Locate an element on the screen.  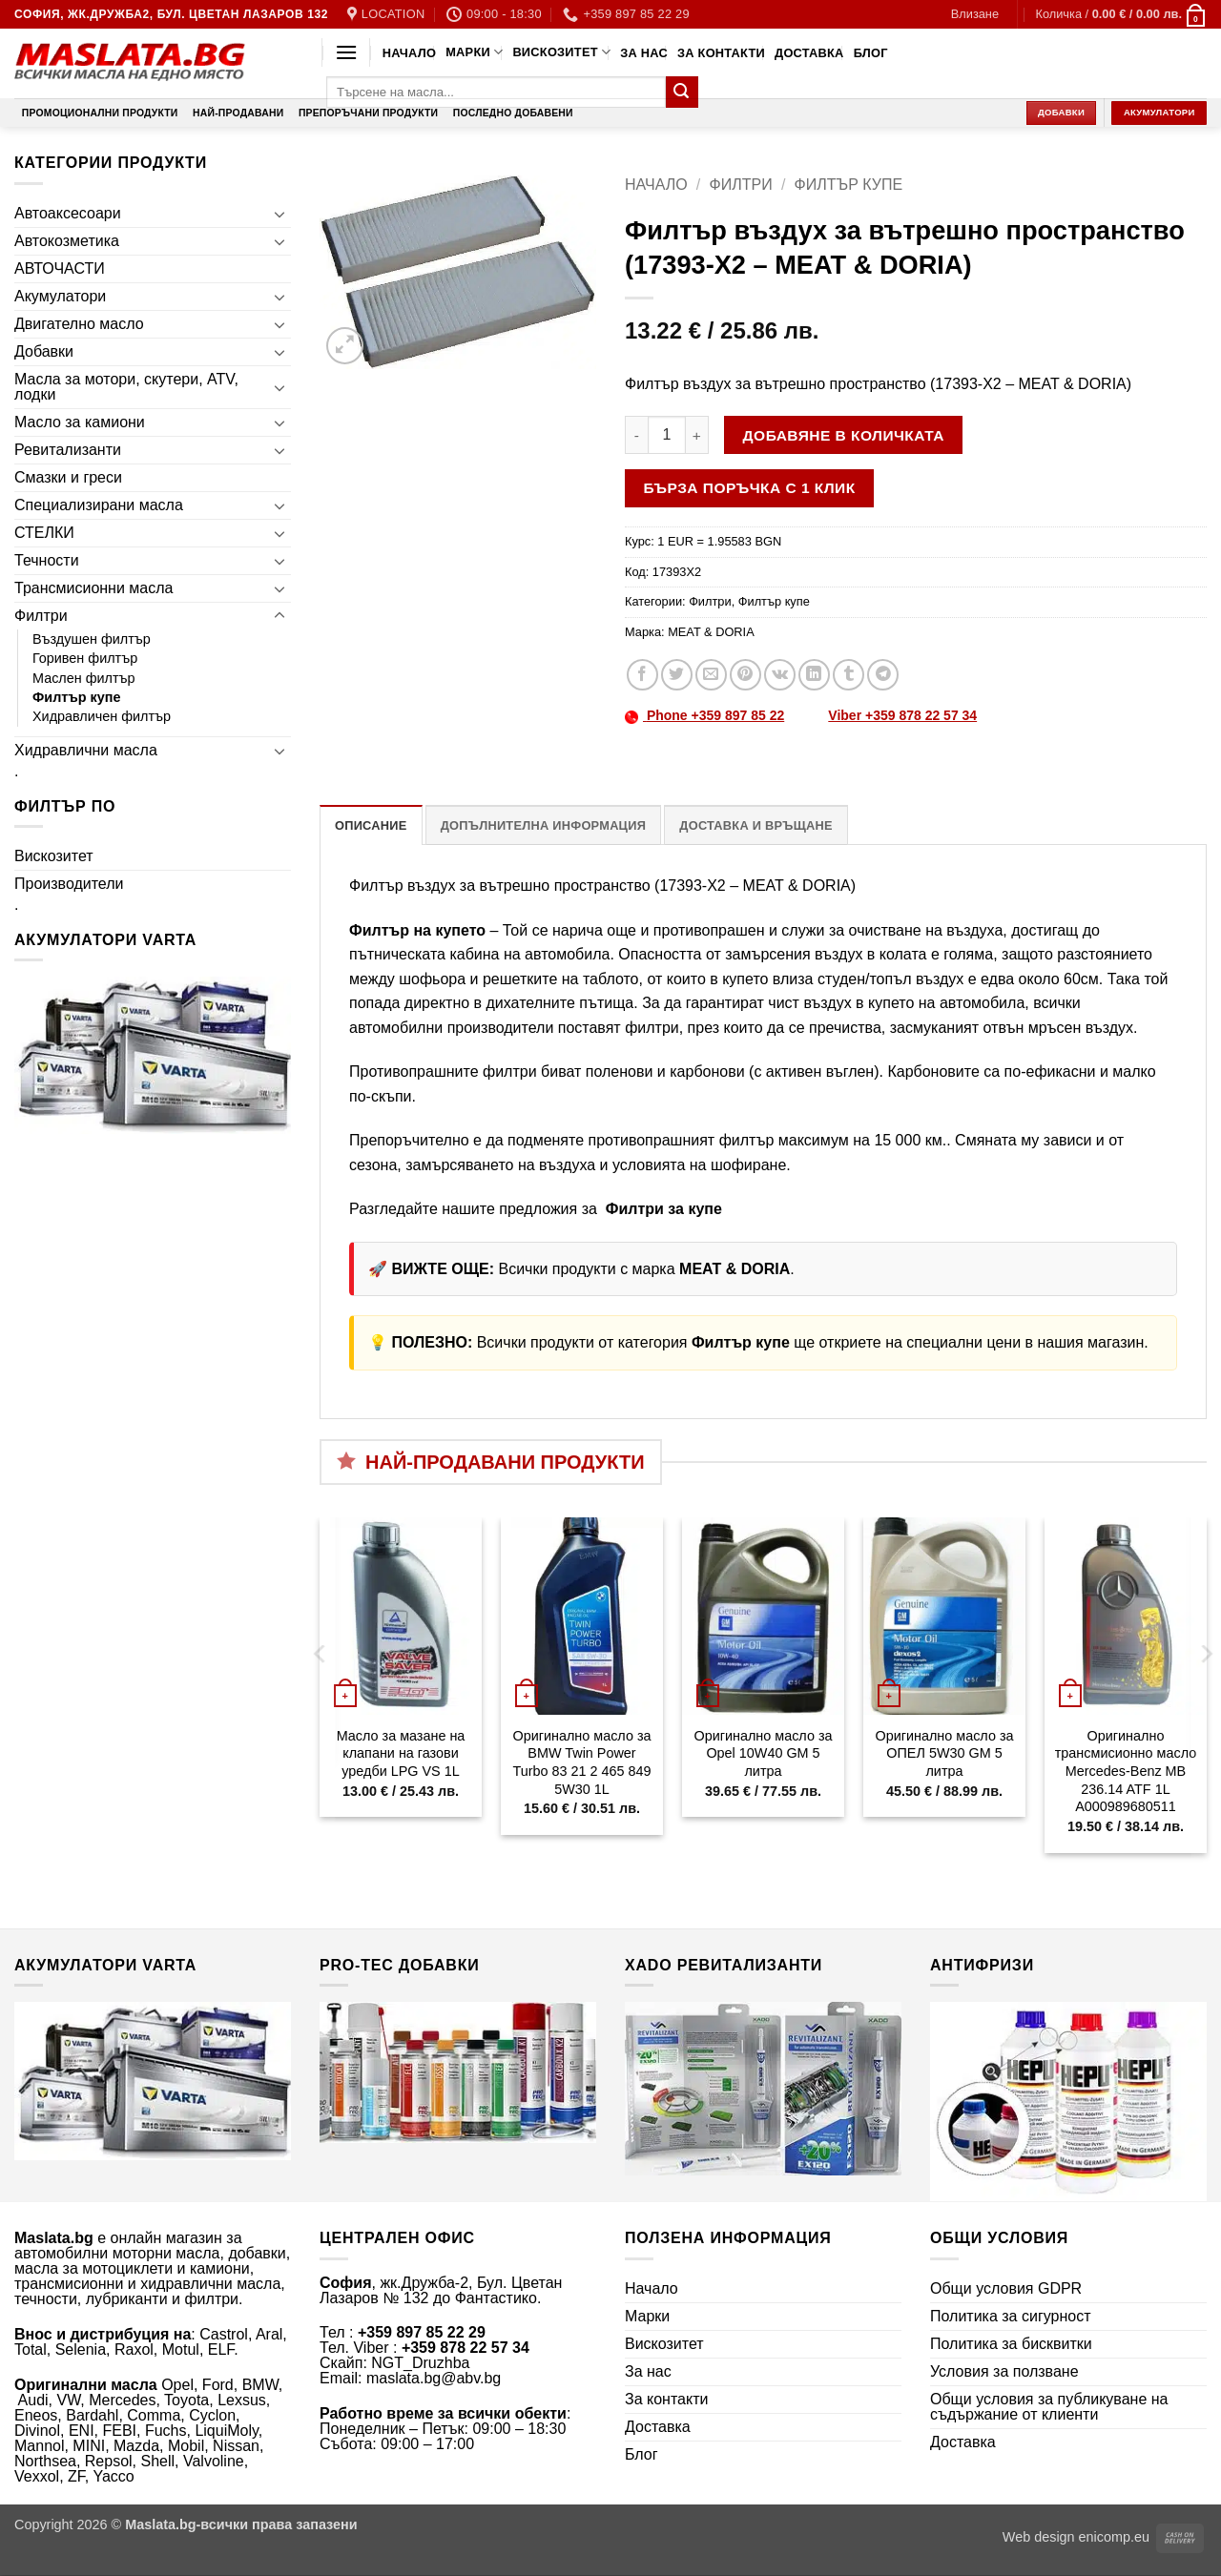
[Toggle] is located at coordinates (279, 213).